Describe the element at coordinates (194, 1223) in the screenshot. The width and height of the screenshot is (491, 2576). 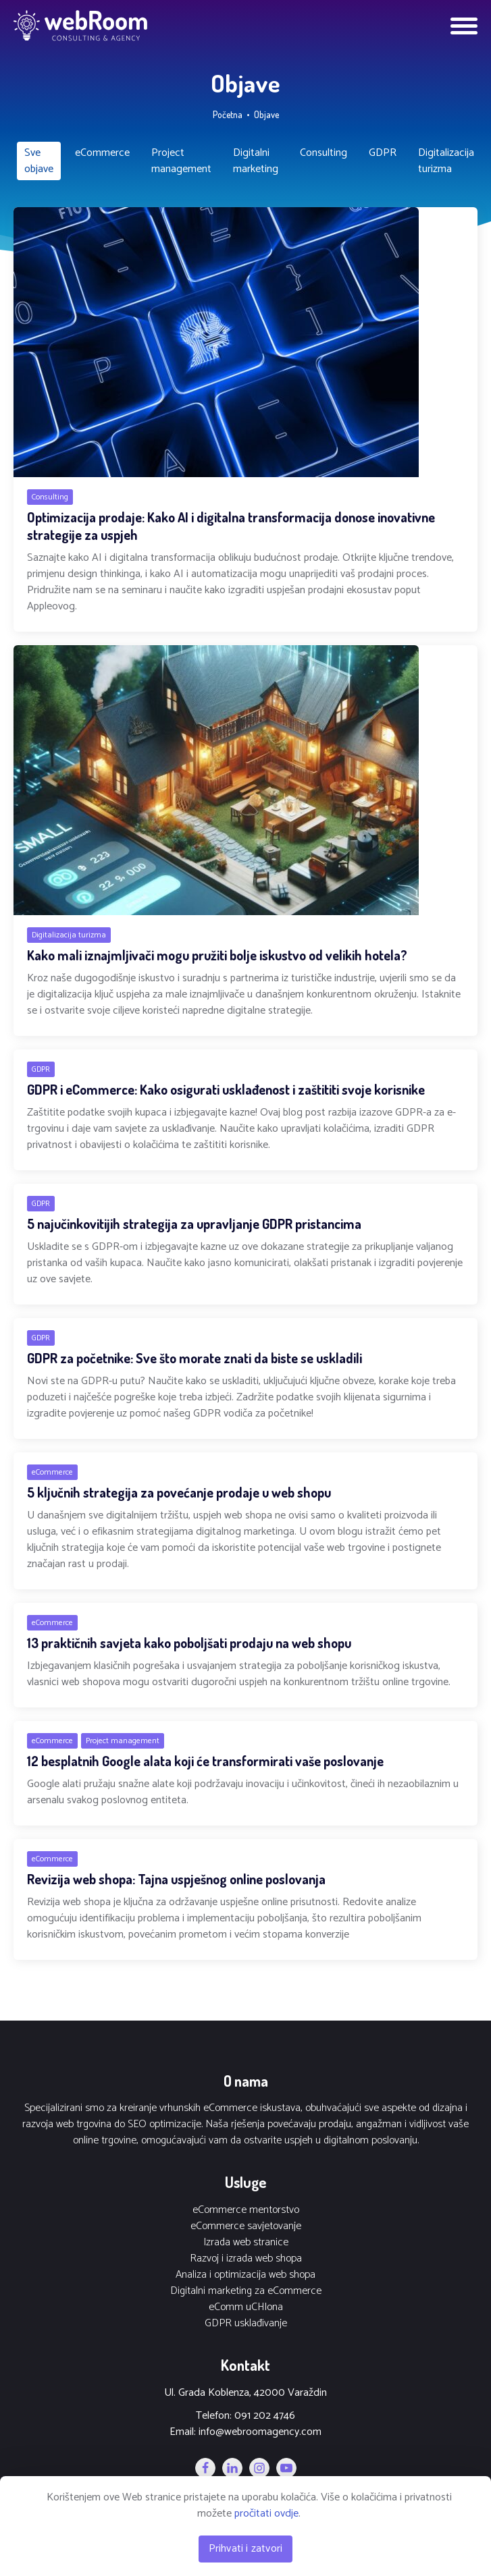
I see `5 najučinkovitijih strategija za upravljanje GDPR pristancima` at that location.